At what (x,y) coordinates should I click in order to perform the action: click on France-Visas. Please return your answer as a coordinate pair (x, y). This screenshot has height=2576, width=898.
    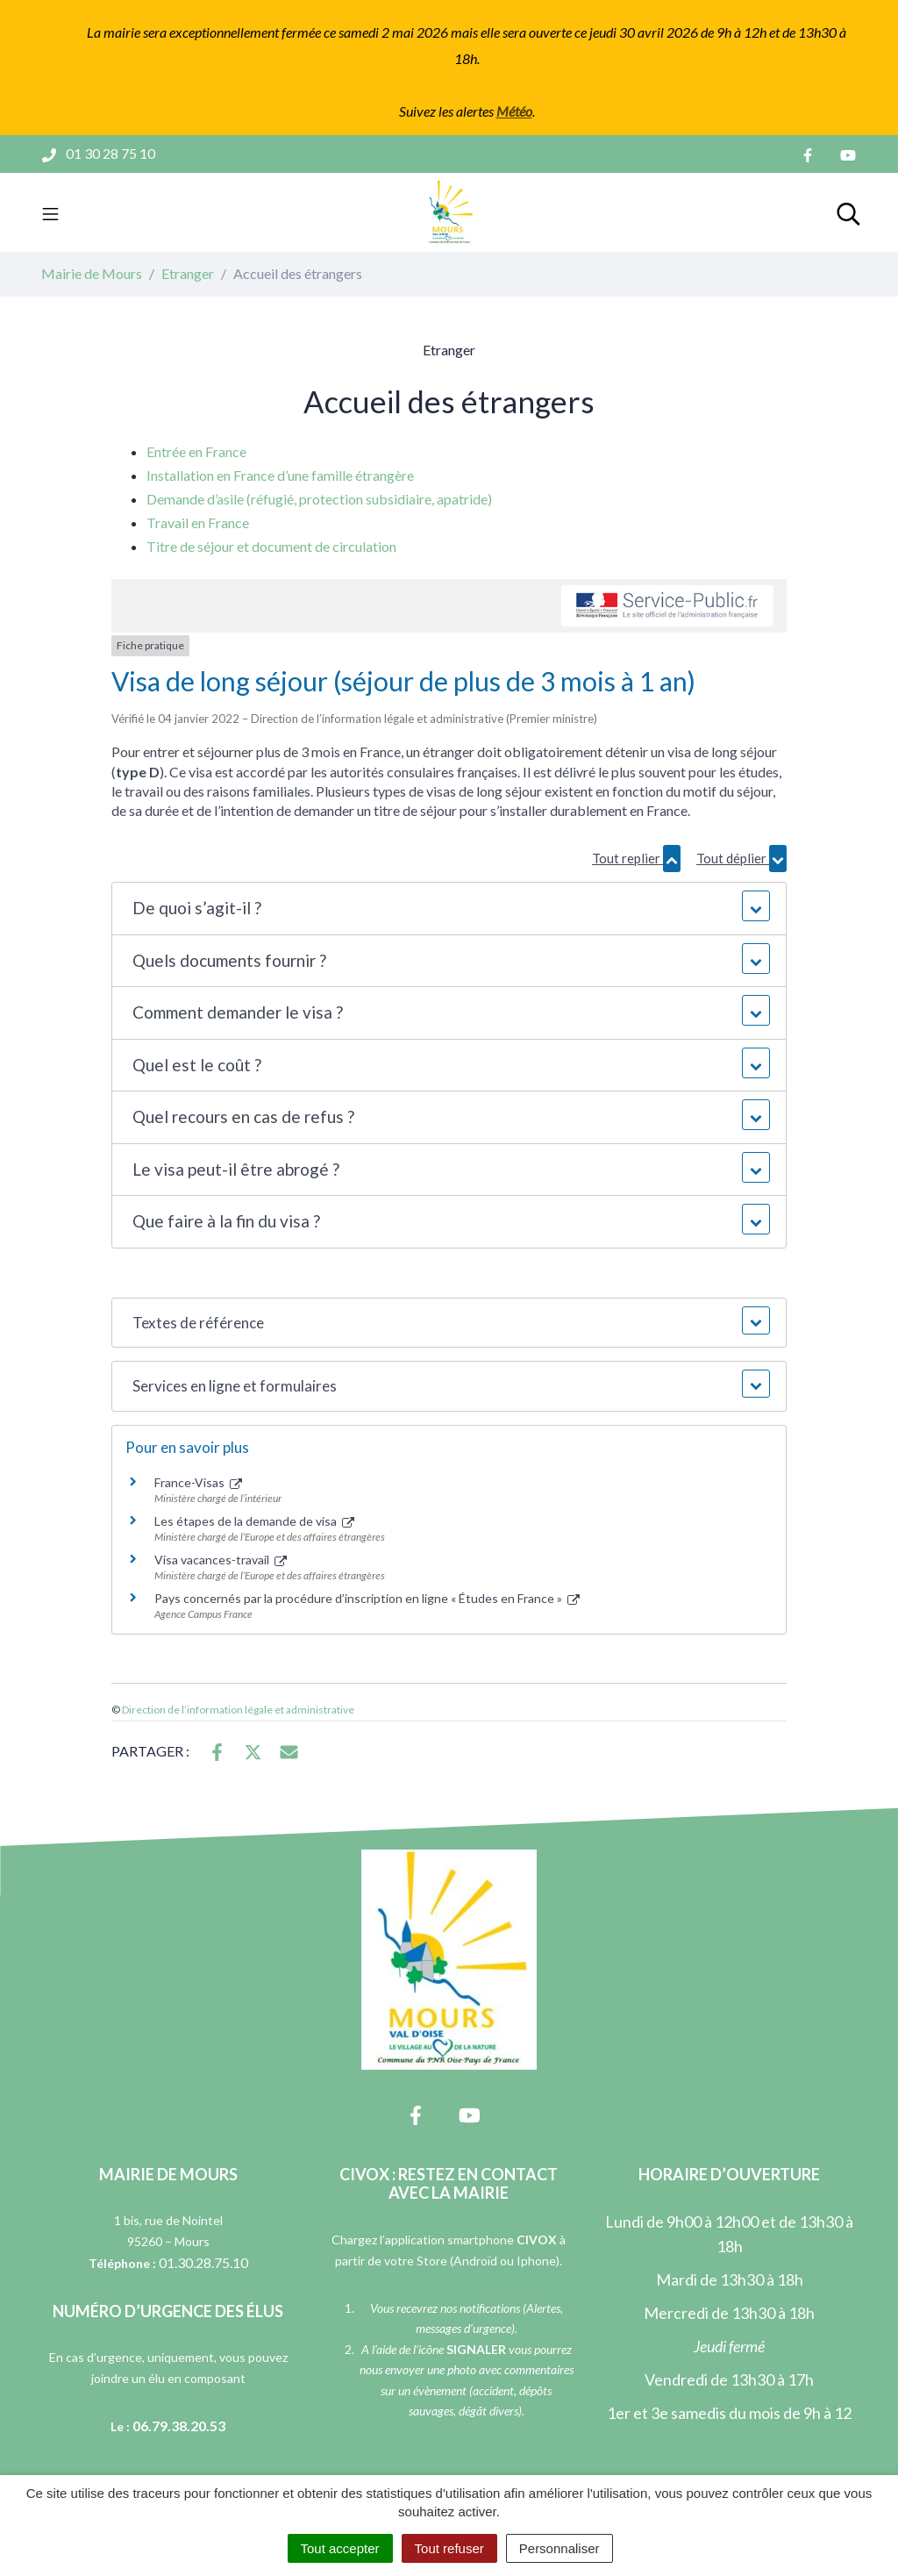
    Looking at the image, I should click on (198, 1482).